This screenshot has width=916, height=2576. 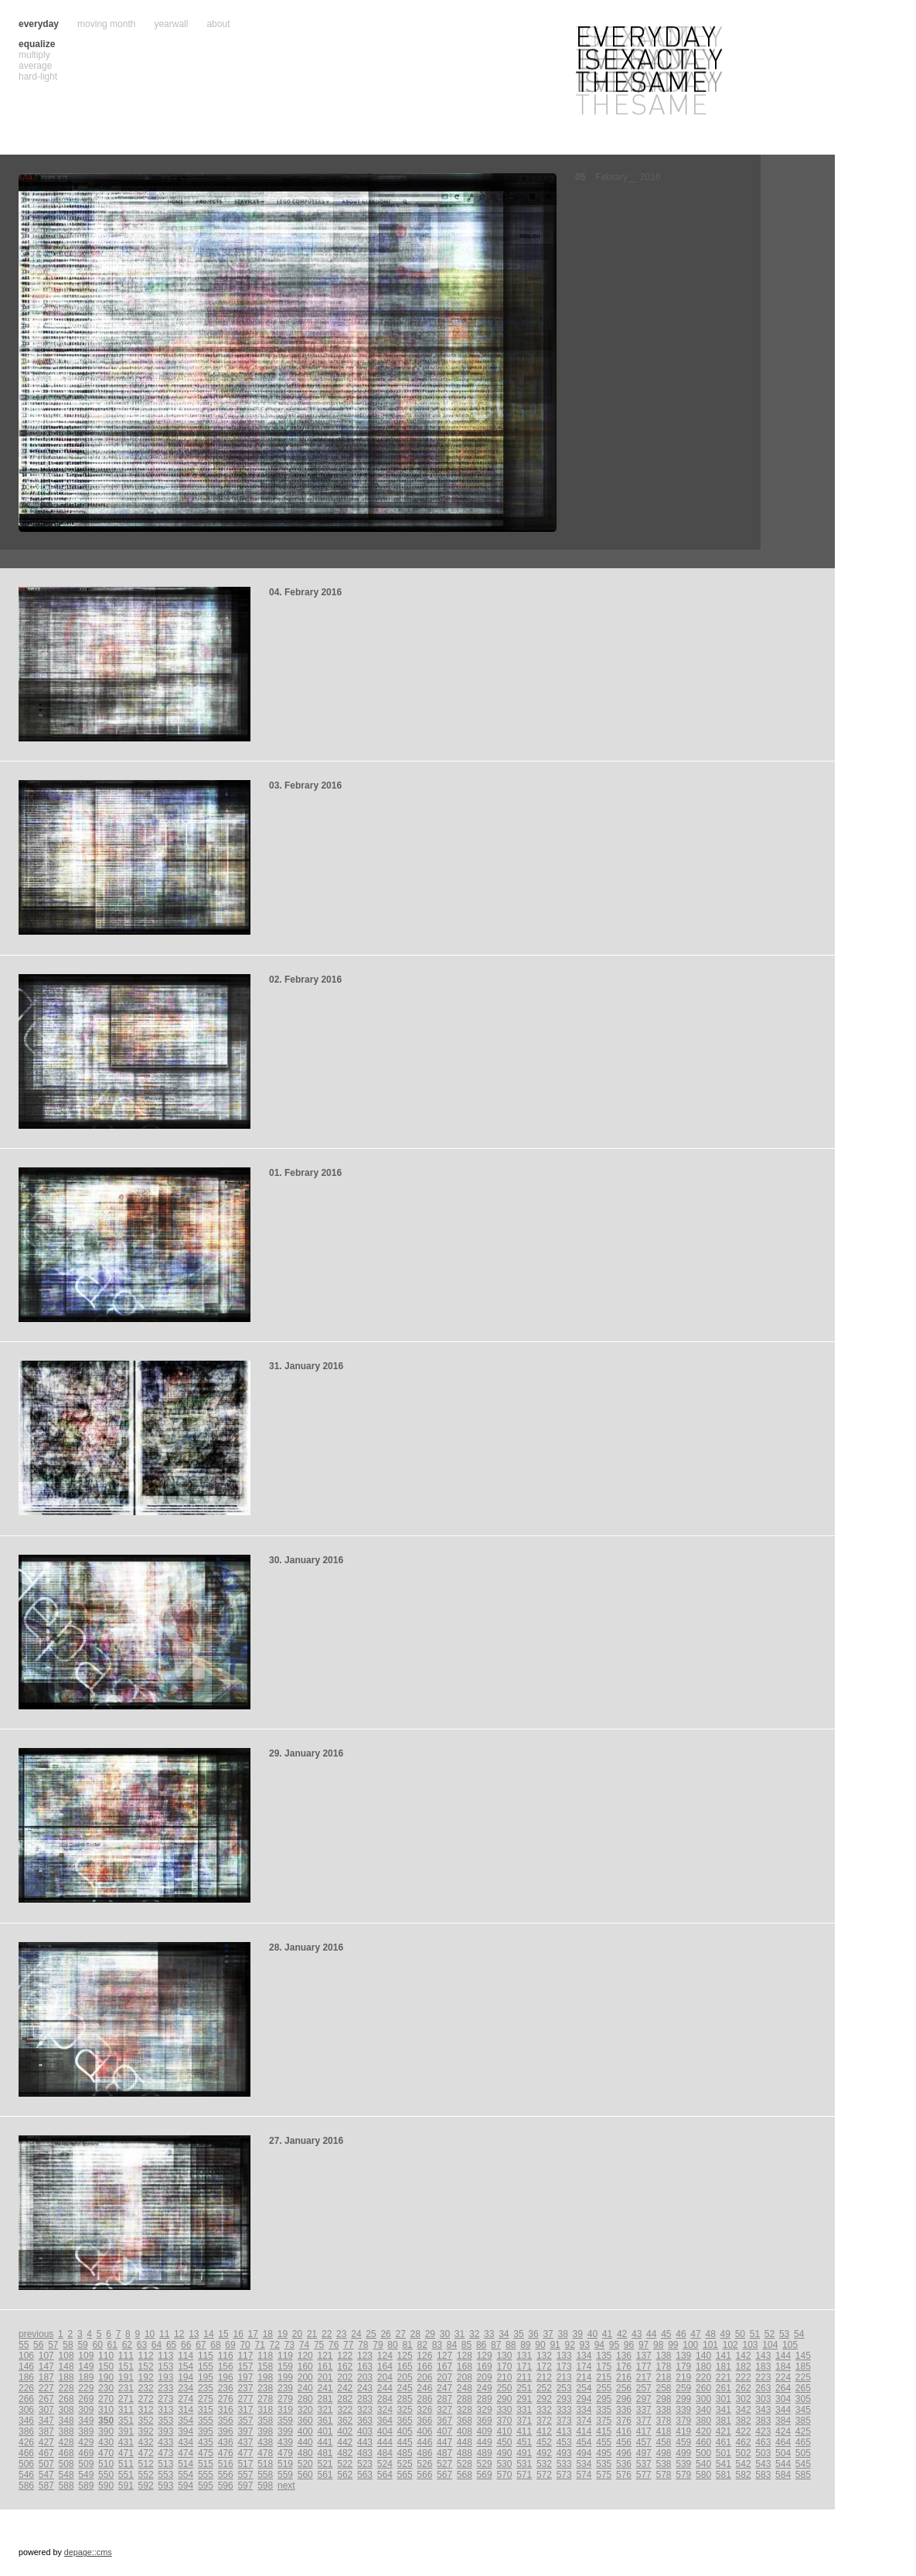 What do you see at coordinates (683, 2474) in the screenshot?
I see `579` at bounding box center [683, 2474].